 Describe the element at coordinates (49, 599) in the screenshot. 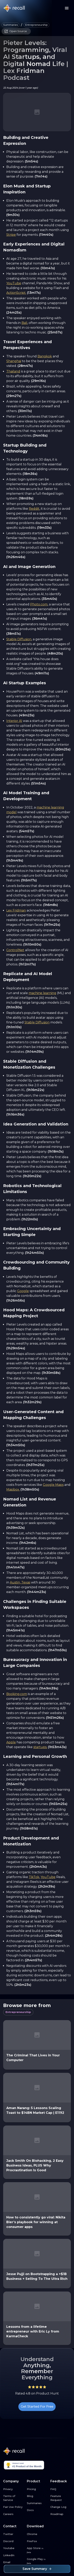

I see `(35m40s)` at that location.